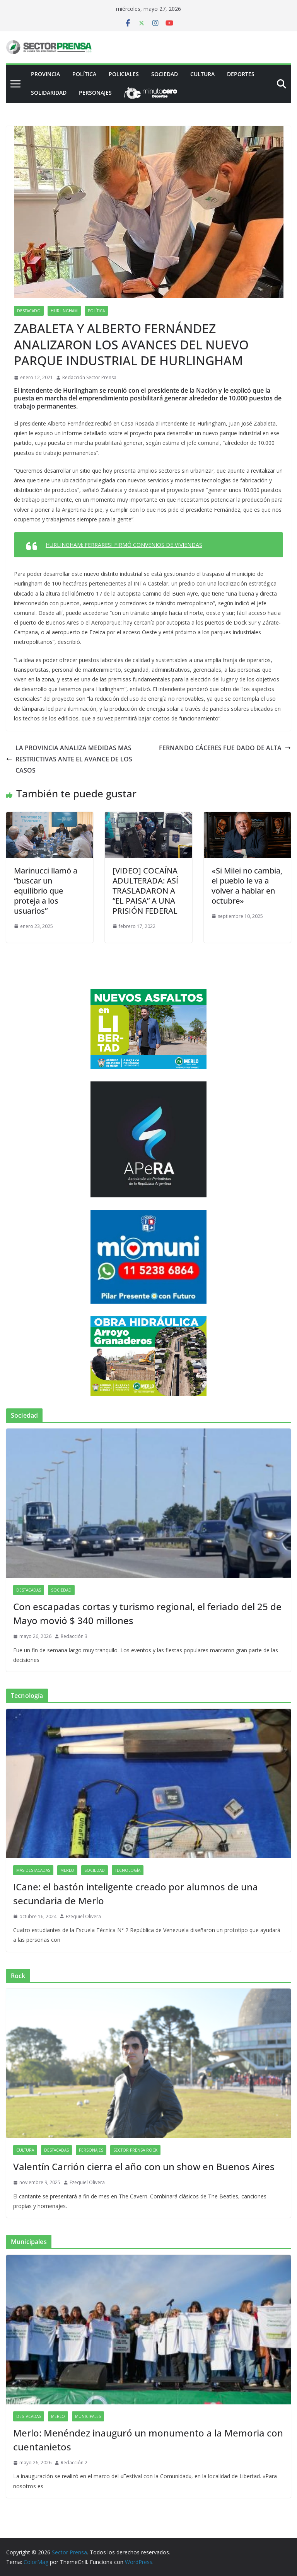 The height and width of the screenshot is (2576, 297). I want to click on Destacadas, so click(28, 1590).